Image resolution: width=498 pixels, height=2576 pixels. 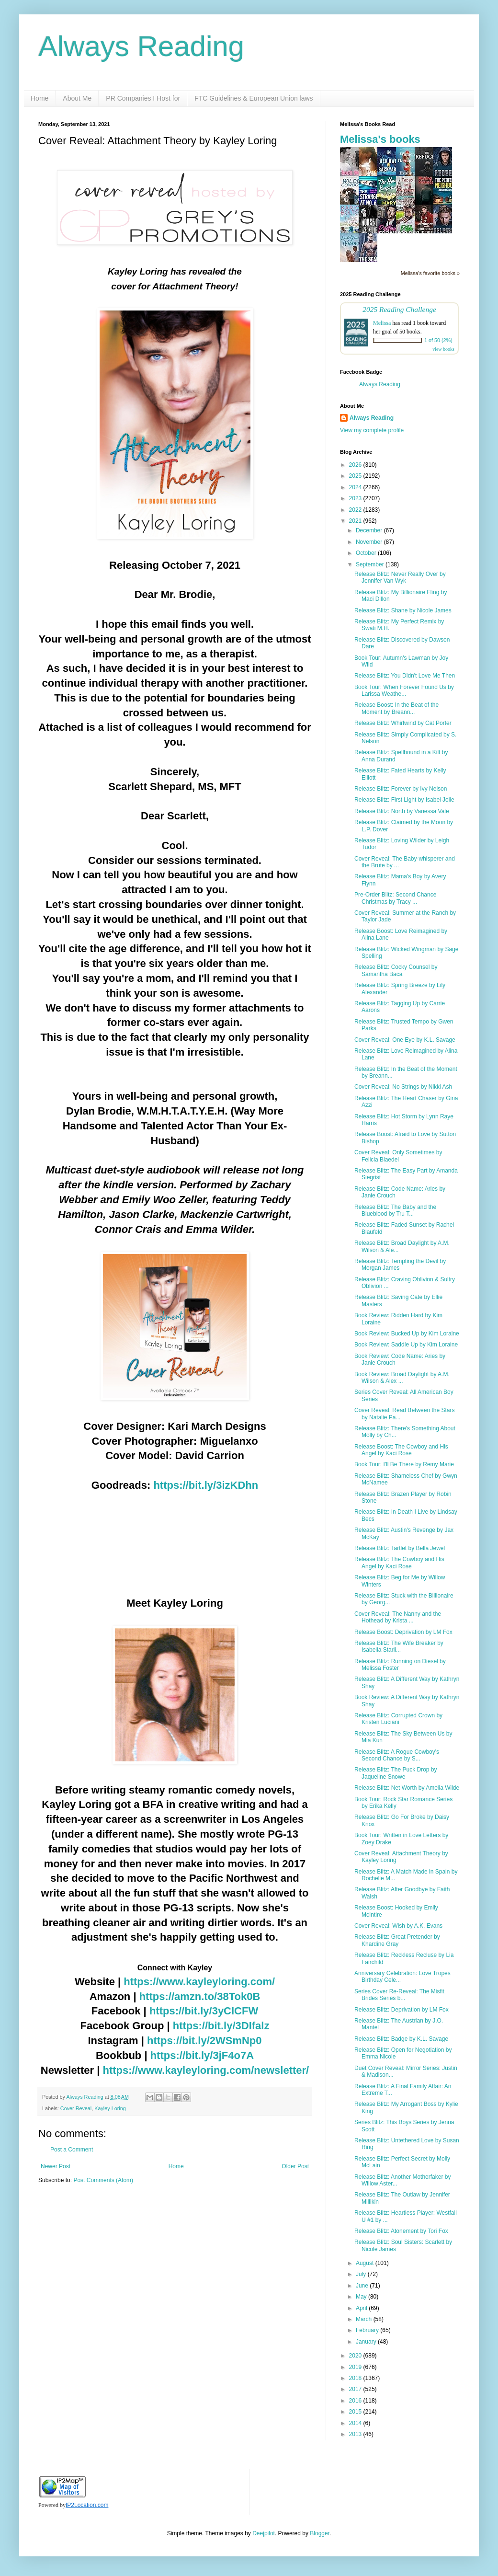 I want to click on Release Boost: The Cowboy and His Angel by Kaci Rose, so click(x=401, y=1450).